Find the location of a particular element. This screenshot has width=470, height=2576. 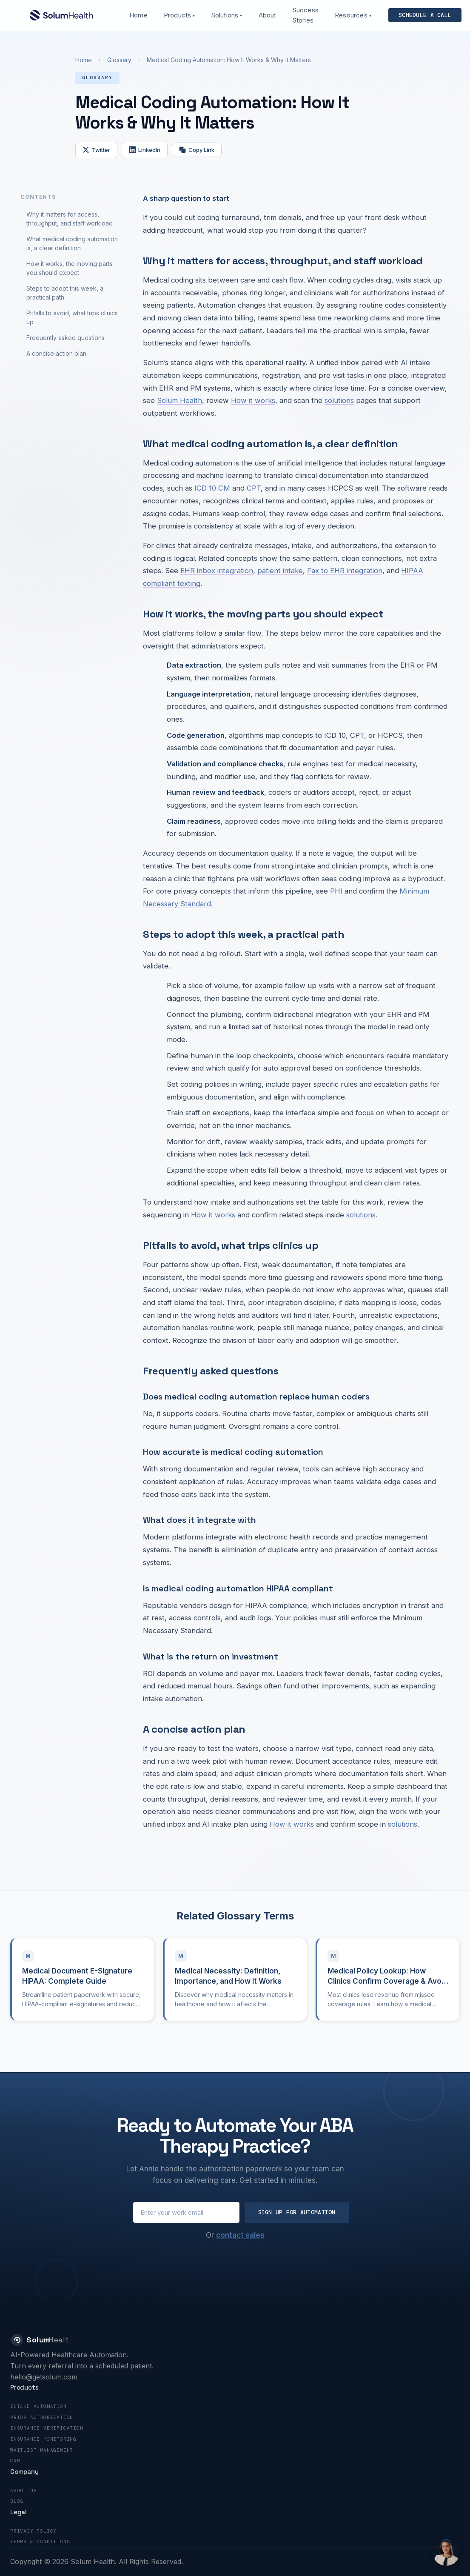

Why it matters for access, throughput, and staff workload is located at coordinates (69, 219).